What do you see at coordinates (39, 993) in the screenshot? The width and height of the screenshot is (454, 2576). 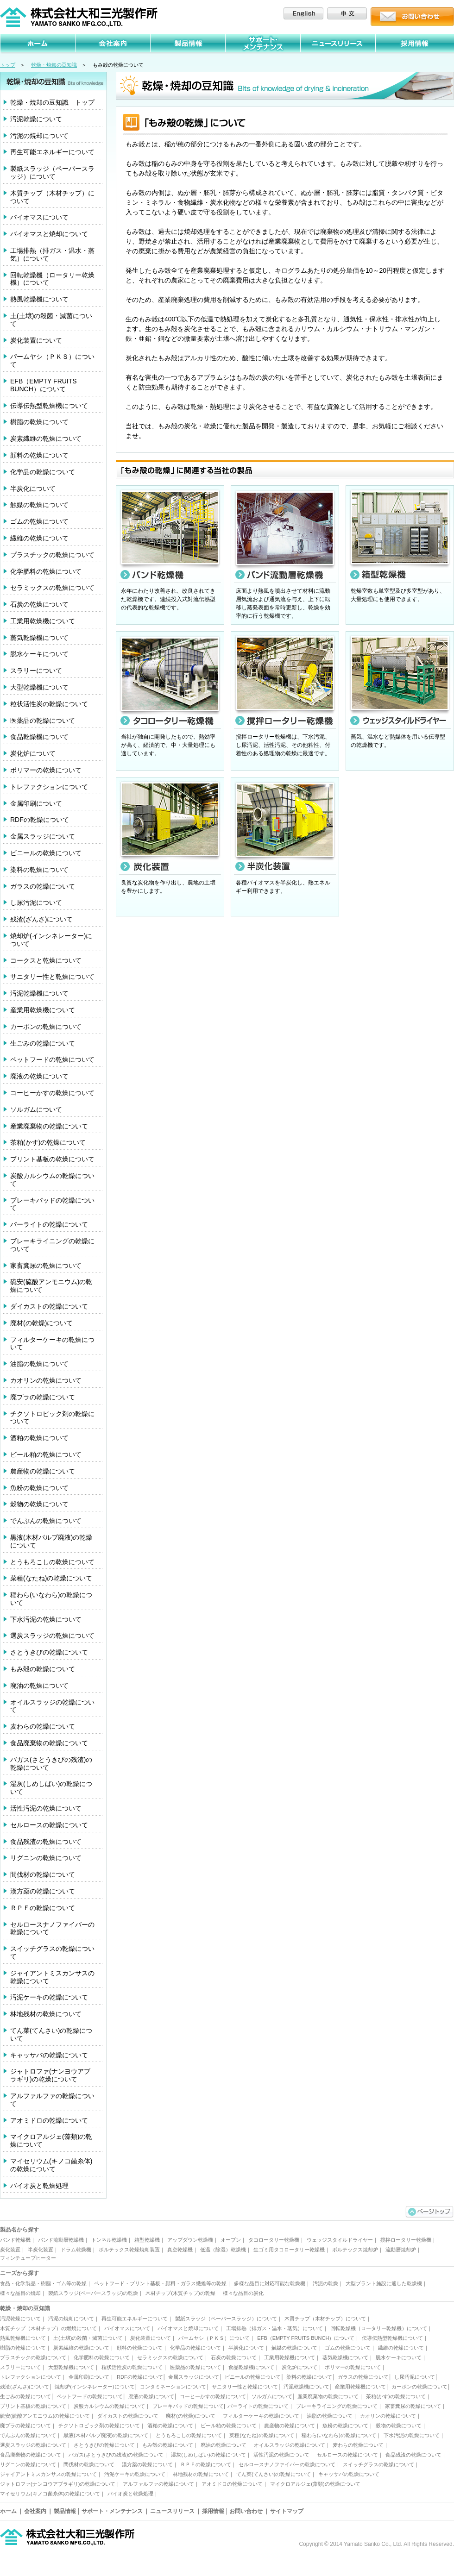 I see `汚泥乾燥機について` at bounding box center [39, 993].